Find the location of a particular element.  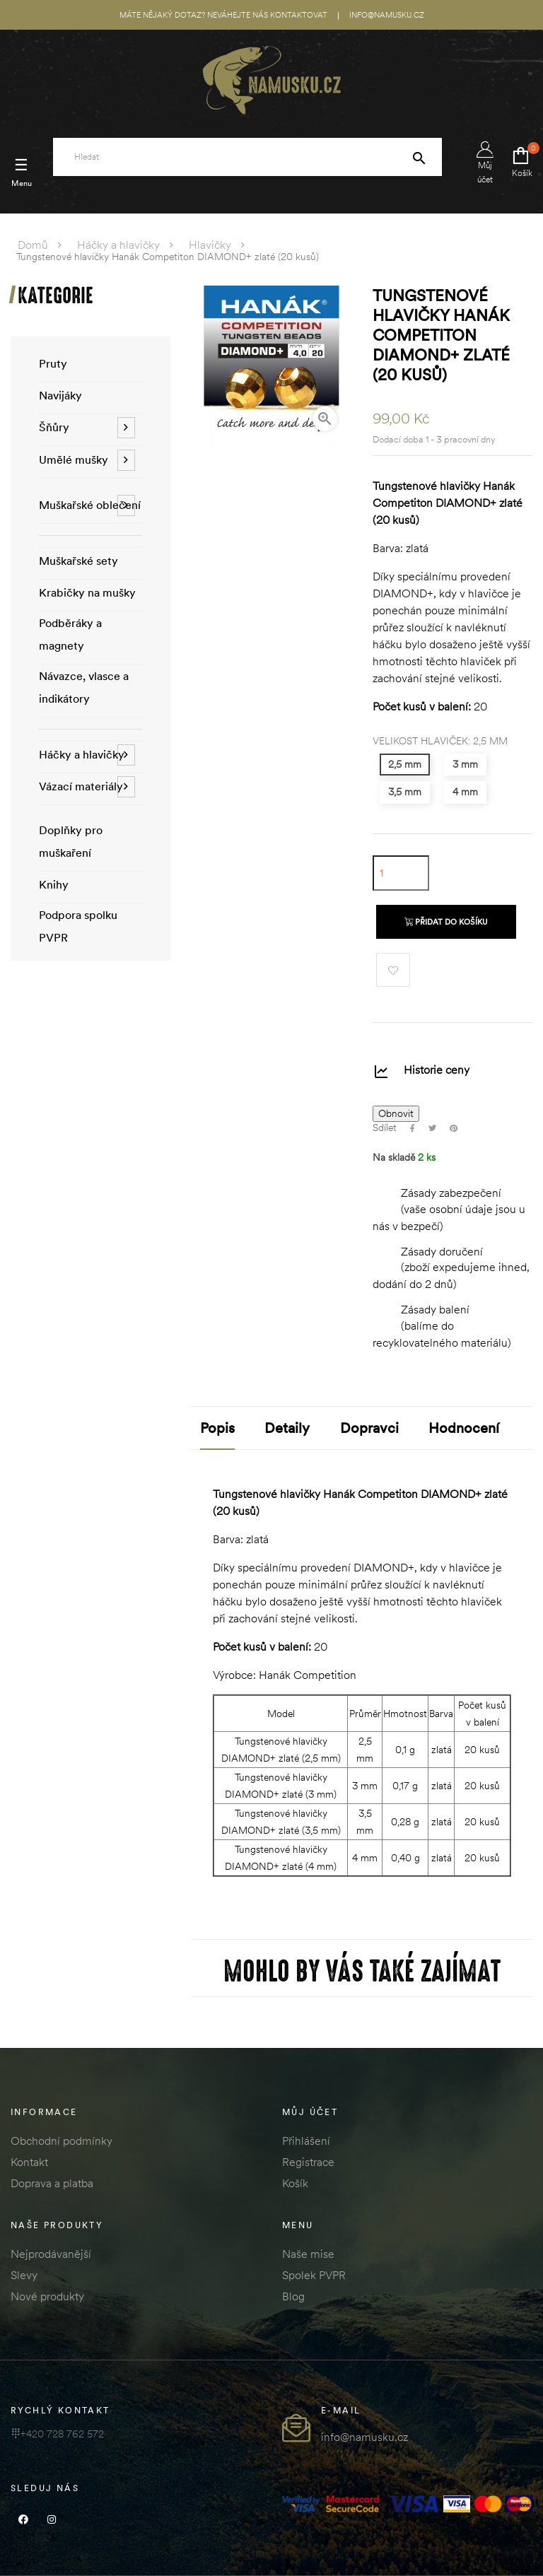

Historie ceny is located at coordinates (436, 1069).